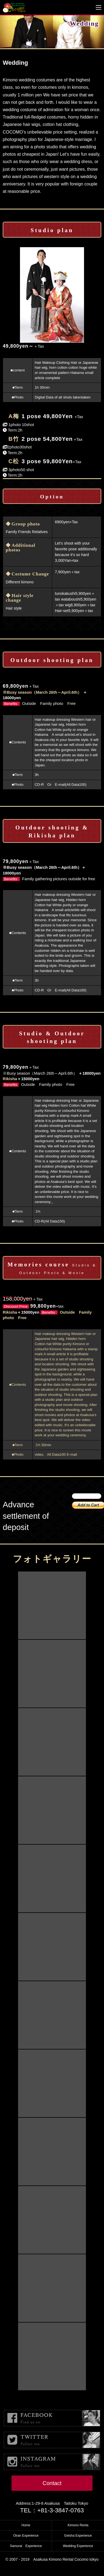 The width and height of the screenshot is (104, 2576). I want to click on Wedding Experience, so click(78, 2546).